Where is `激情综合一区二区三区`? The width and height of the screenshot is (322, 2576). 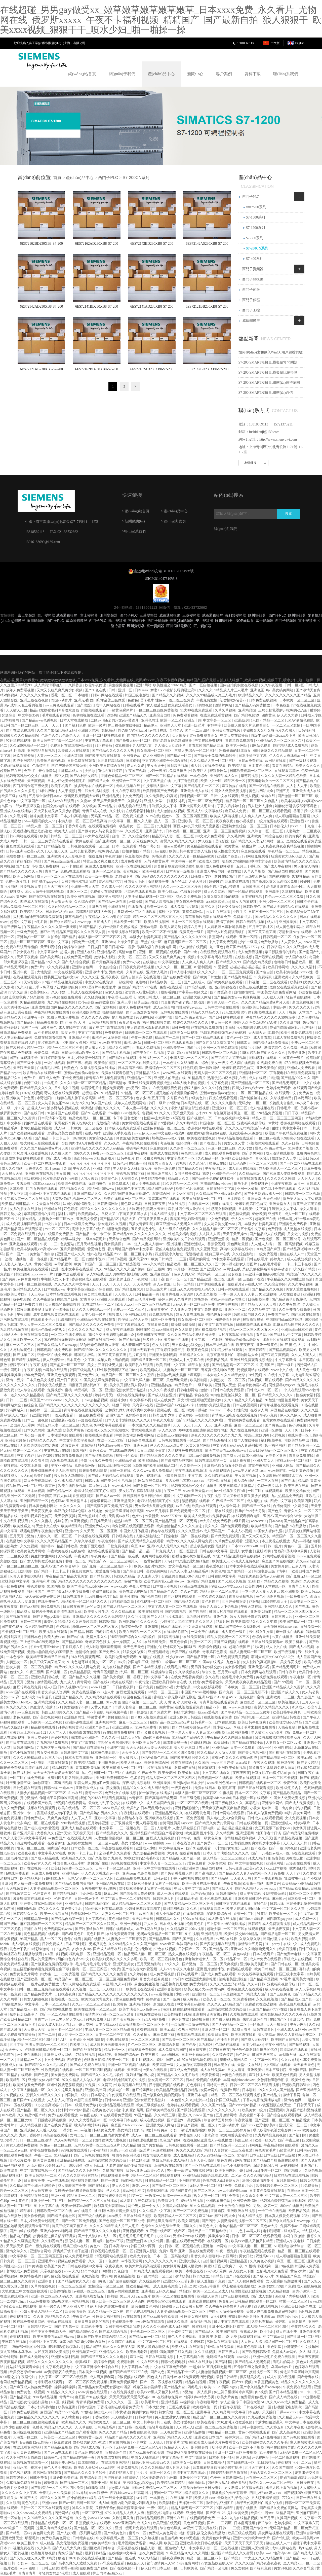 激情综合一区二区三区 is located at coordinates (163, 1068).